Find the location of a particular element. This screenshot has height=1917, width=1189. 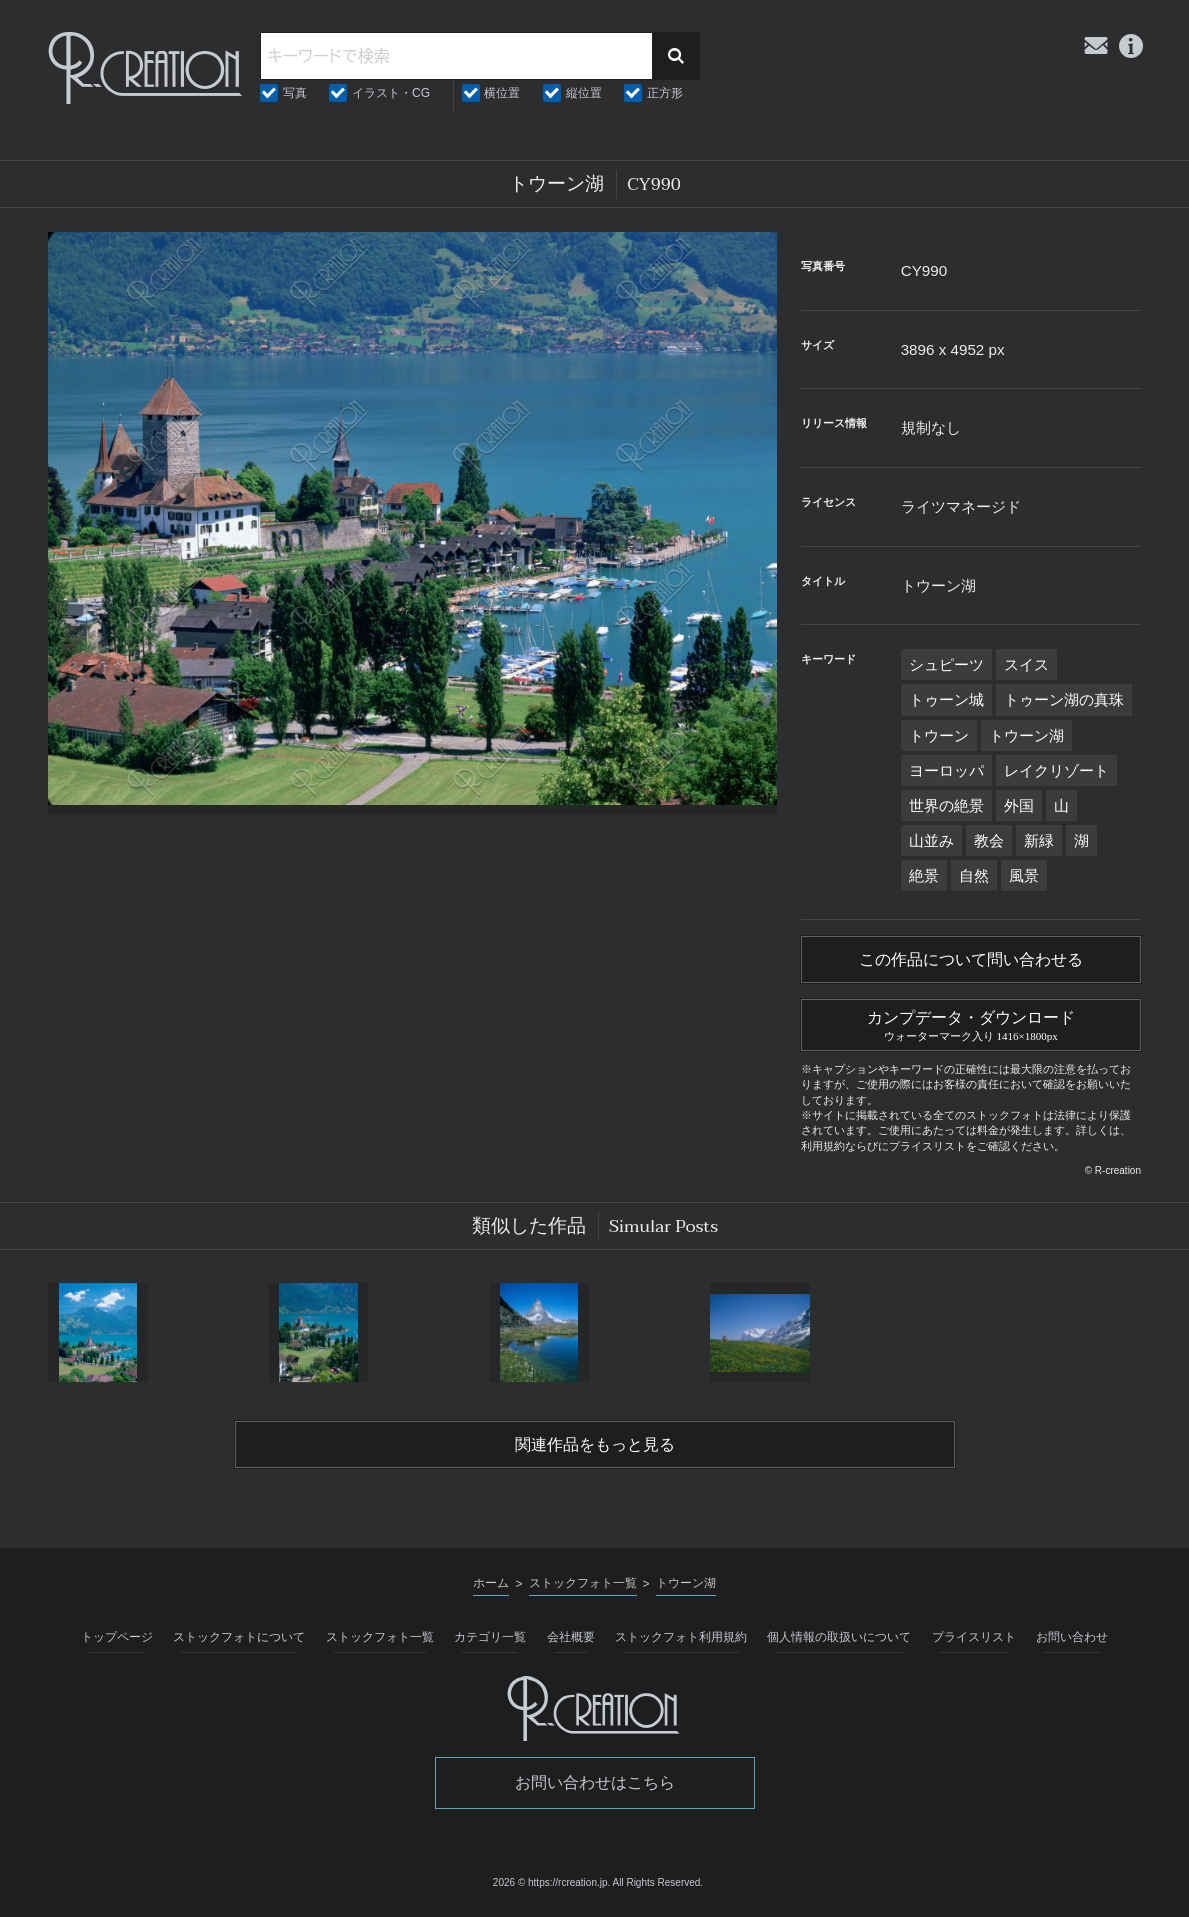

トウーン湖 is located at coordinates (1026, 735).